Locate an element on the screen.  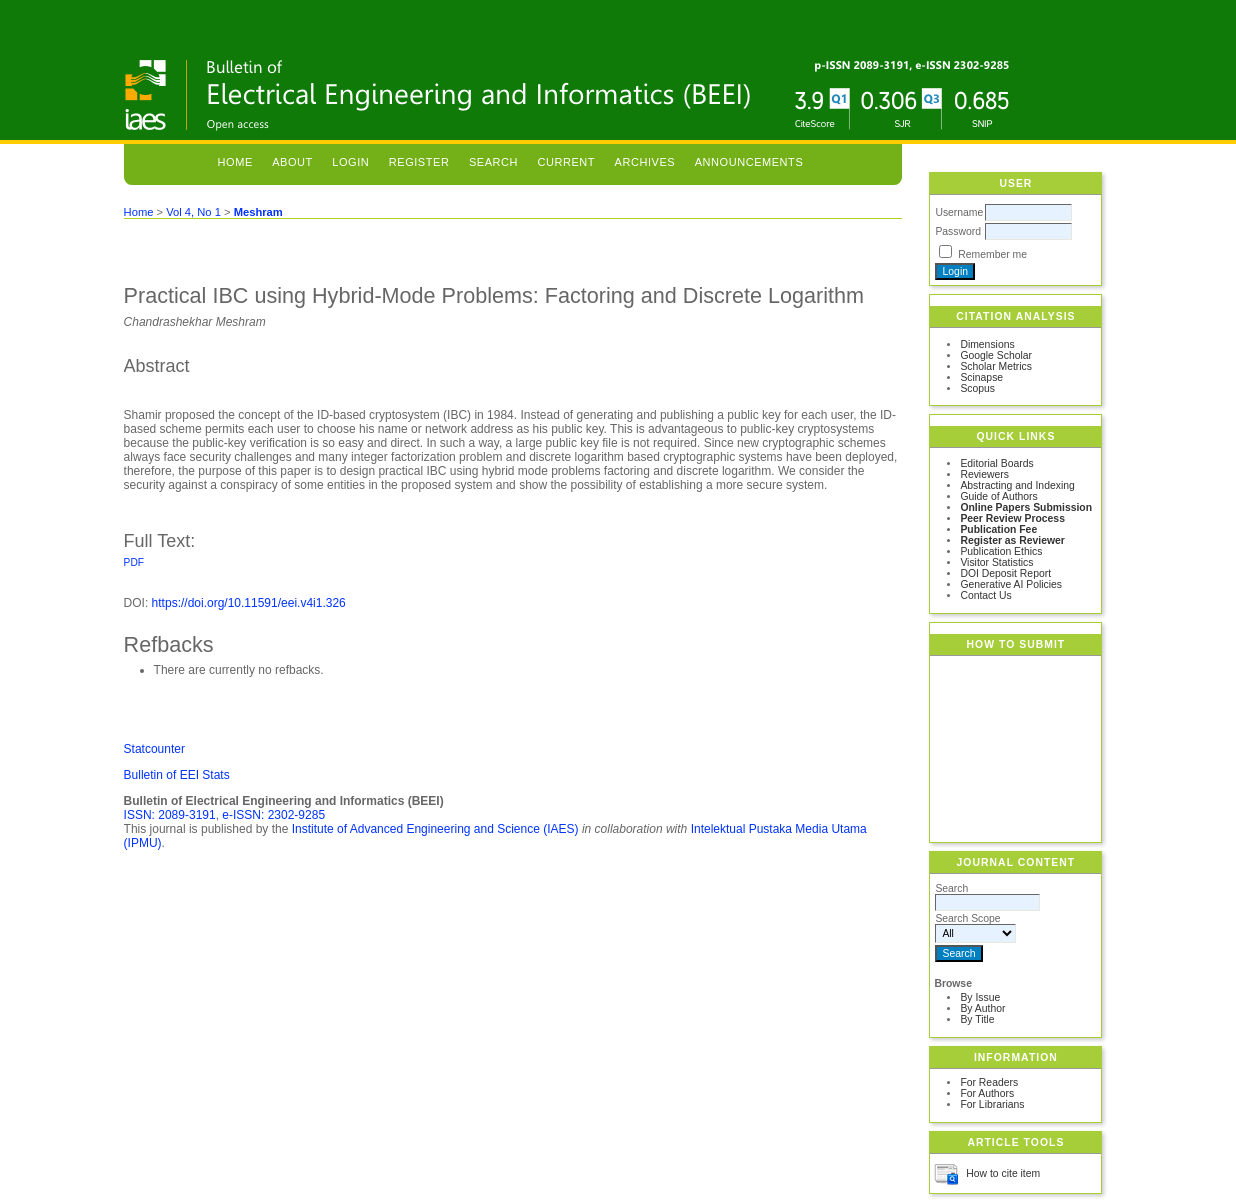
Password is located at coordinates (958, 231).